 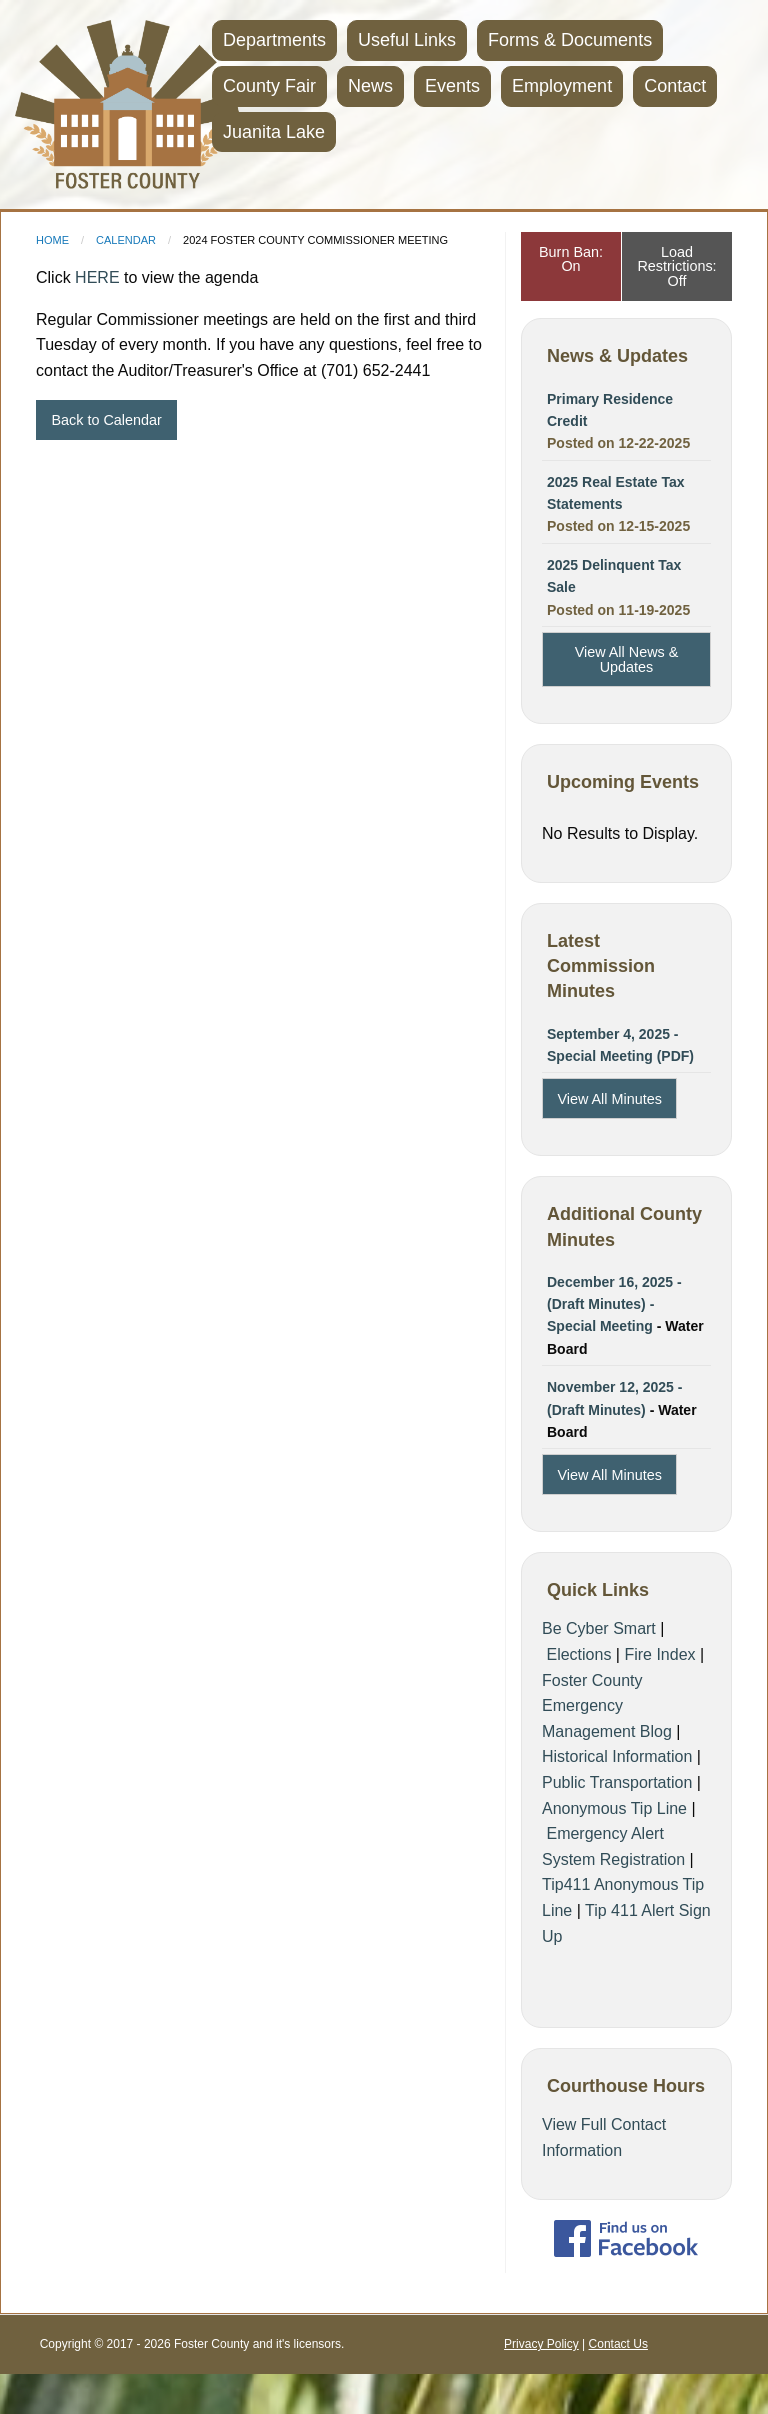 I want to click on Useful Links, so click(x=407, y=40).